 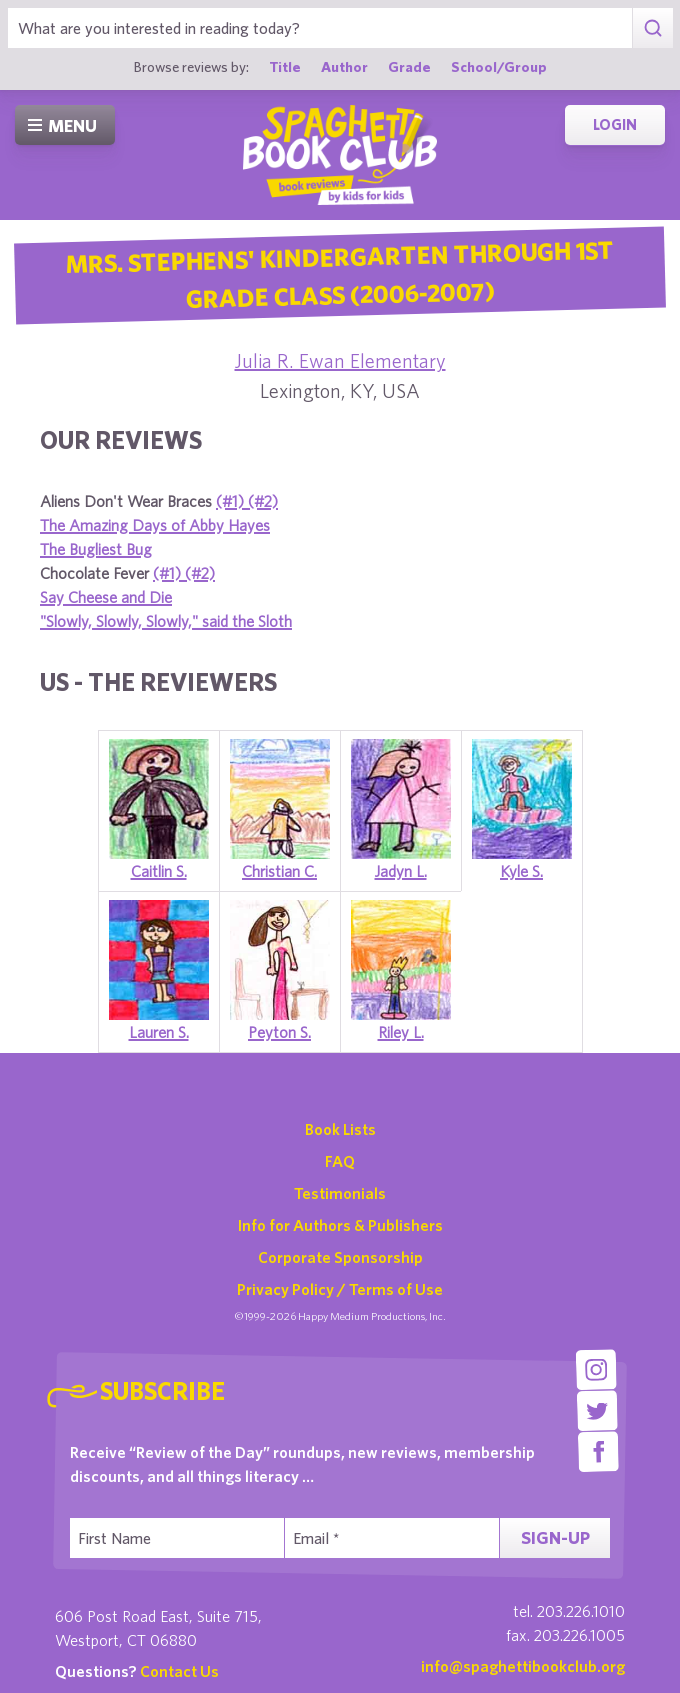 What do you see at coordinates (263, 501) in the screenshot?
I see `(#2)` at bounding box center [263, 501].